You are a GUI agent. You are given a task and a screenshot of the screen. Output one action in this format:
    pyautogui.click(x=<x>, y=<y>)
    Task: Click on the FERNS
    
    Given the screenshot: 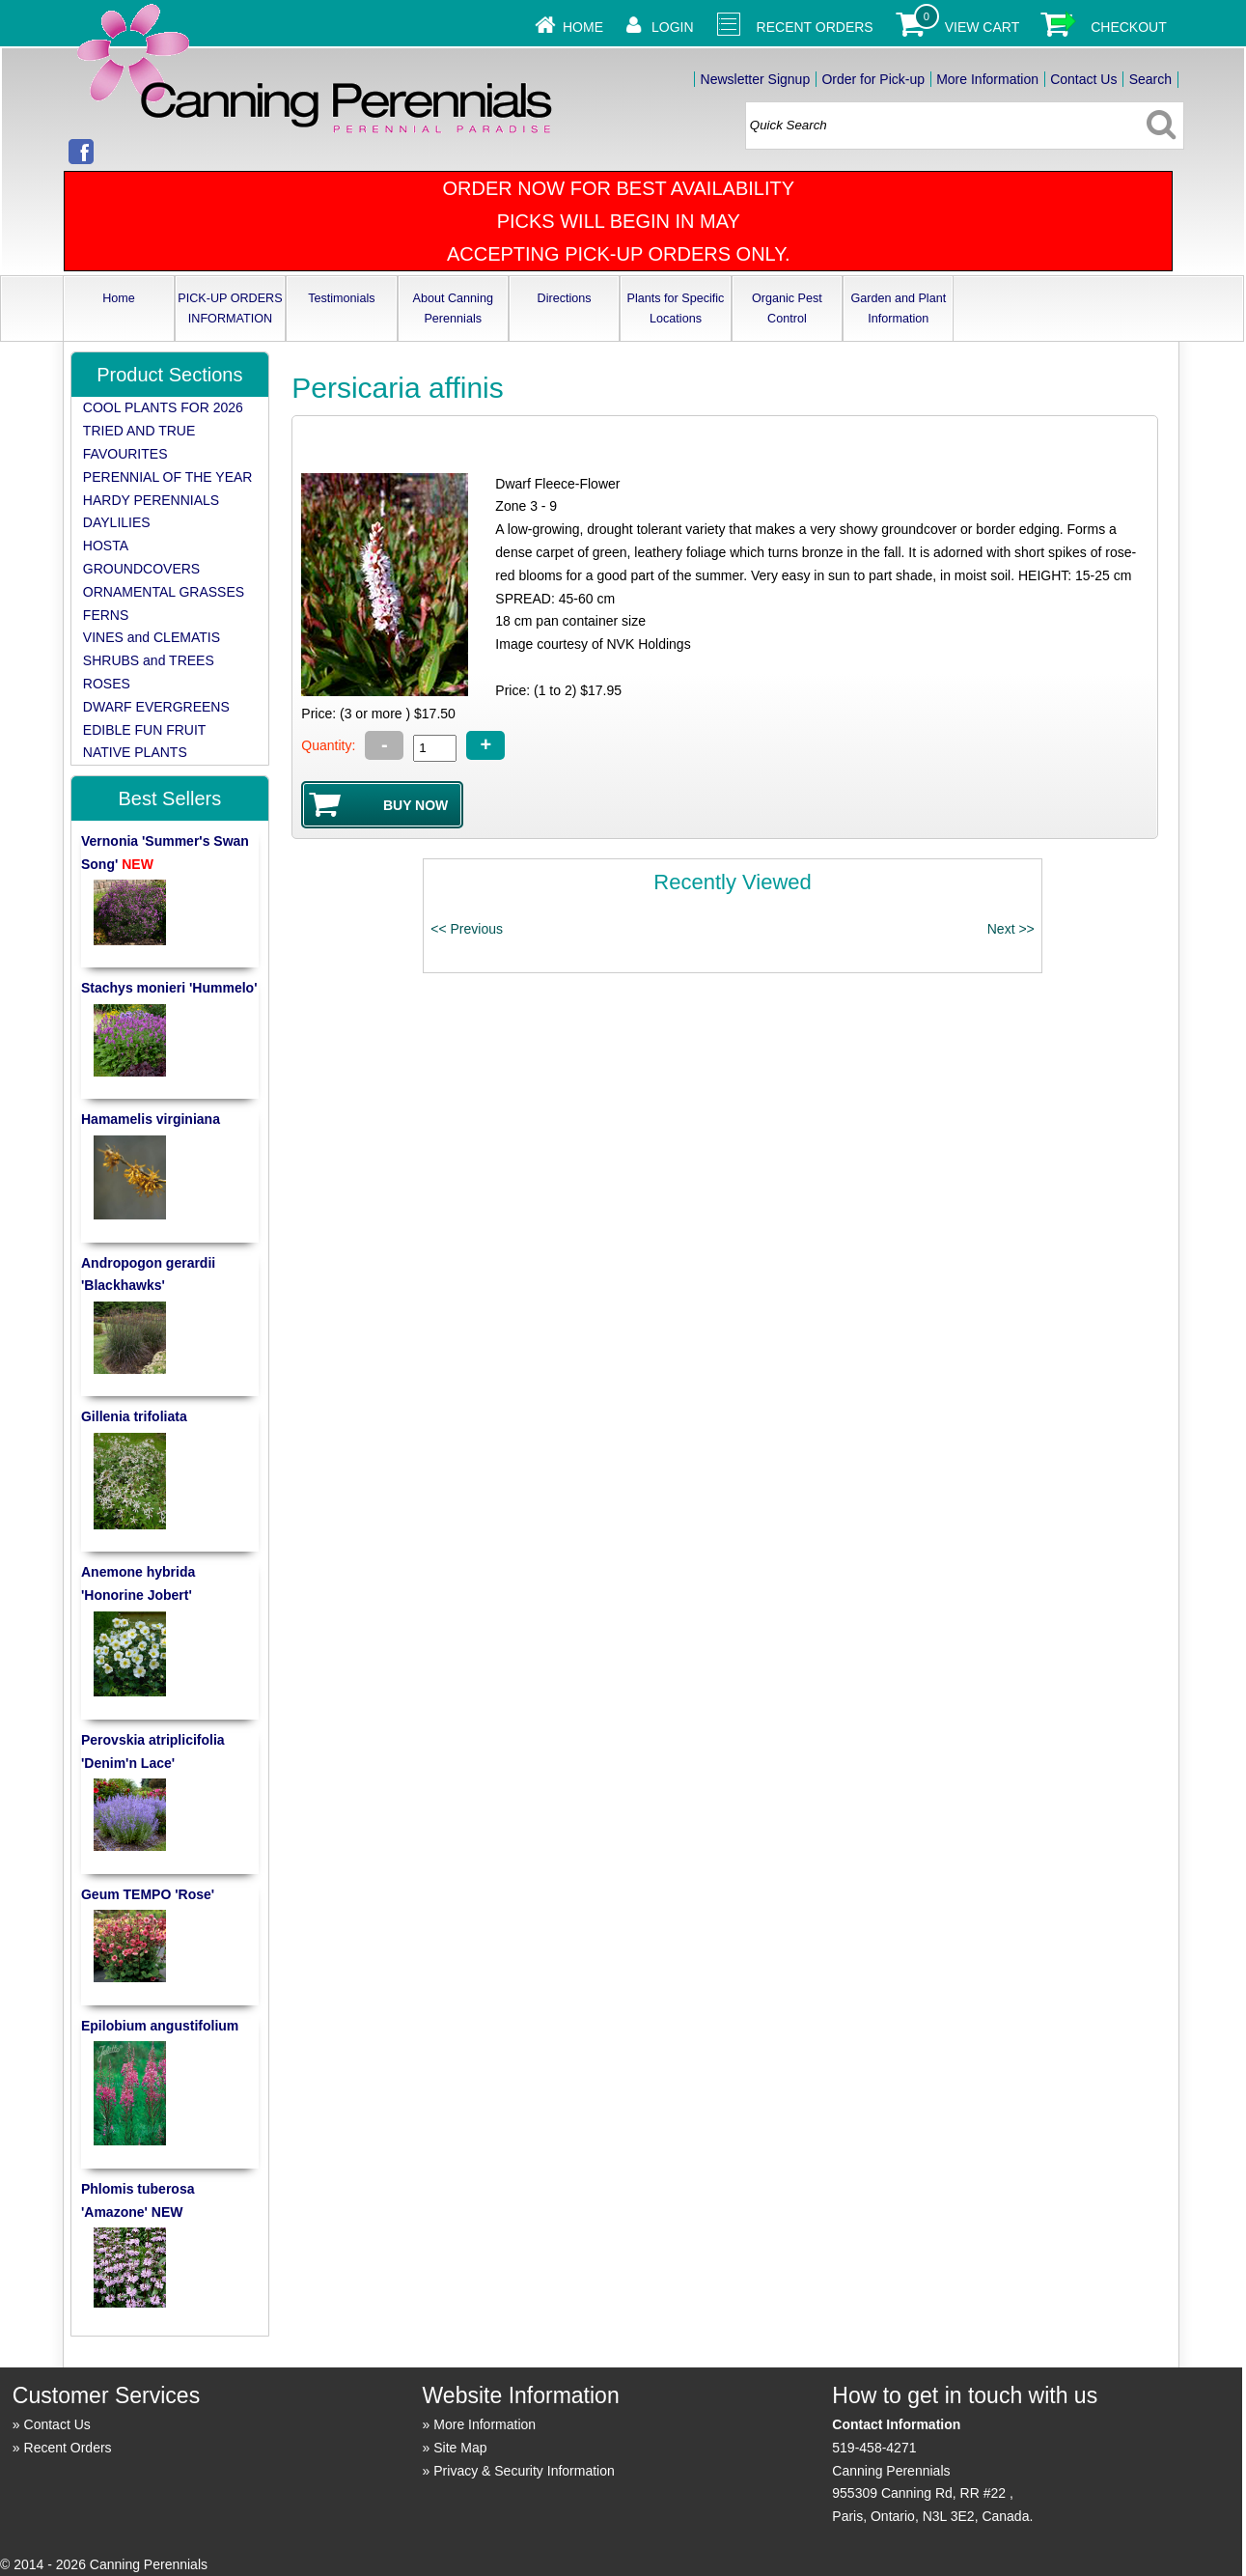 What is the action you would take?
    pyautogui.click(x=105, y=615)
    